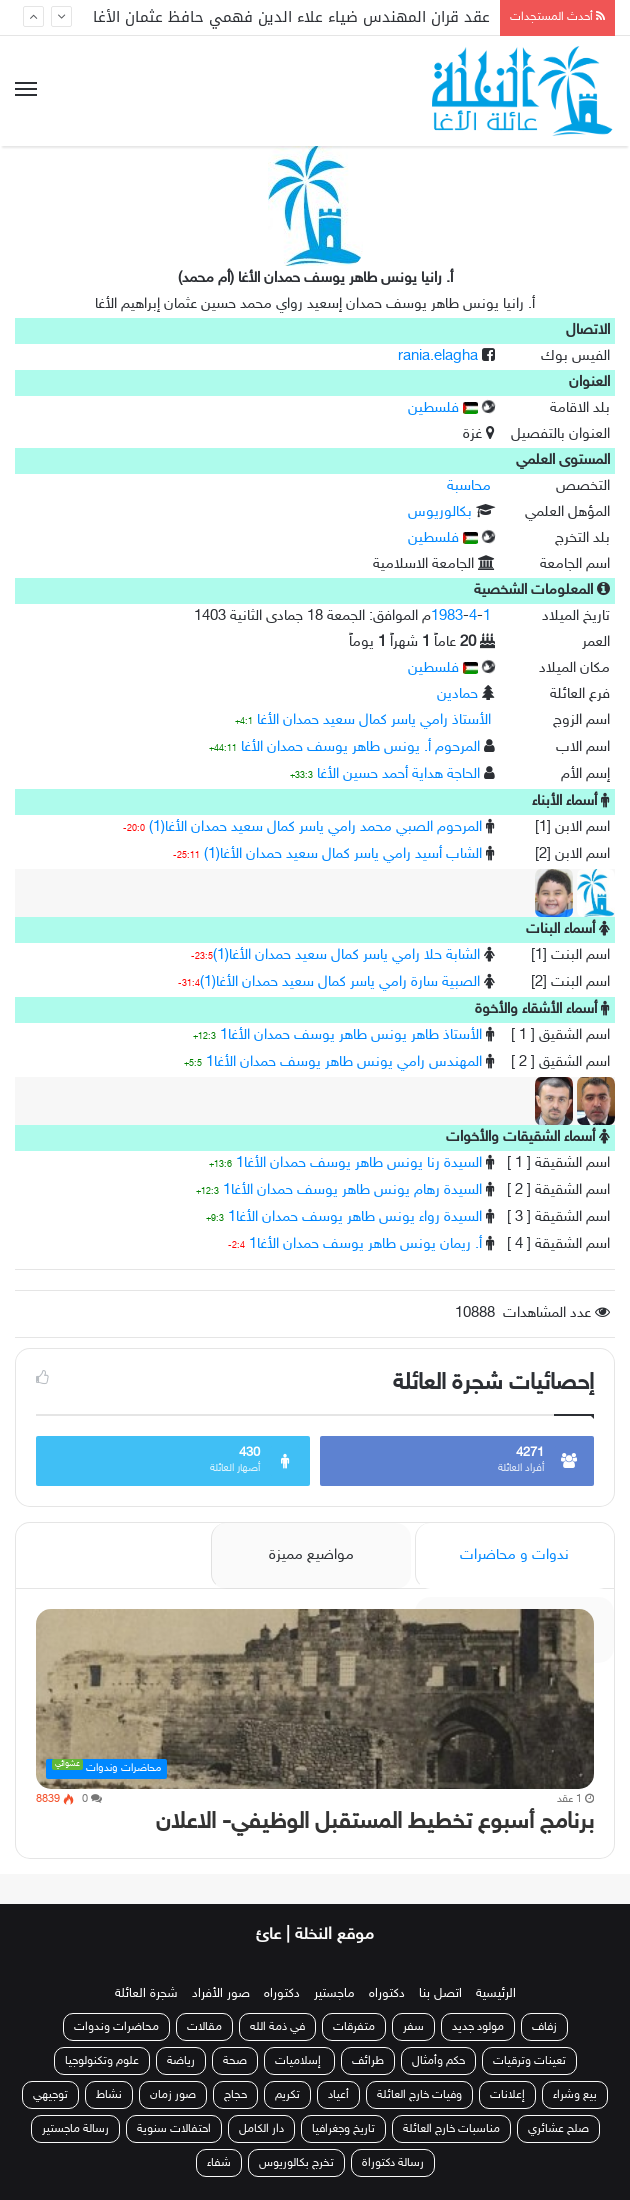 The image size is (630, 2200). What do you see at coordinates (352, 1190) in the screenshot?
I see `السيدة رهام يونس طاهر يوسف حمدان الأغا1` at bounding box center [352, 1190].